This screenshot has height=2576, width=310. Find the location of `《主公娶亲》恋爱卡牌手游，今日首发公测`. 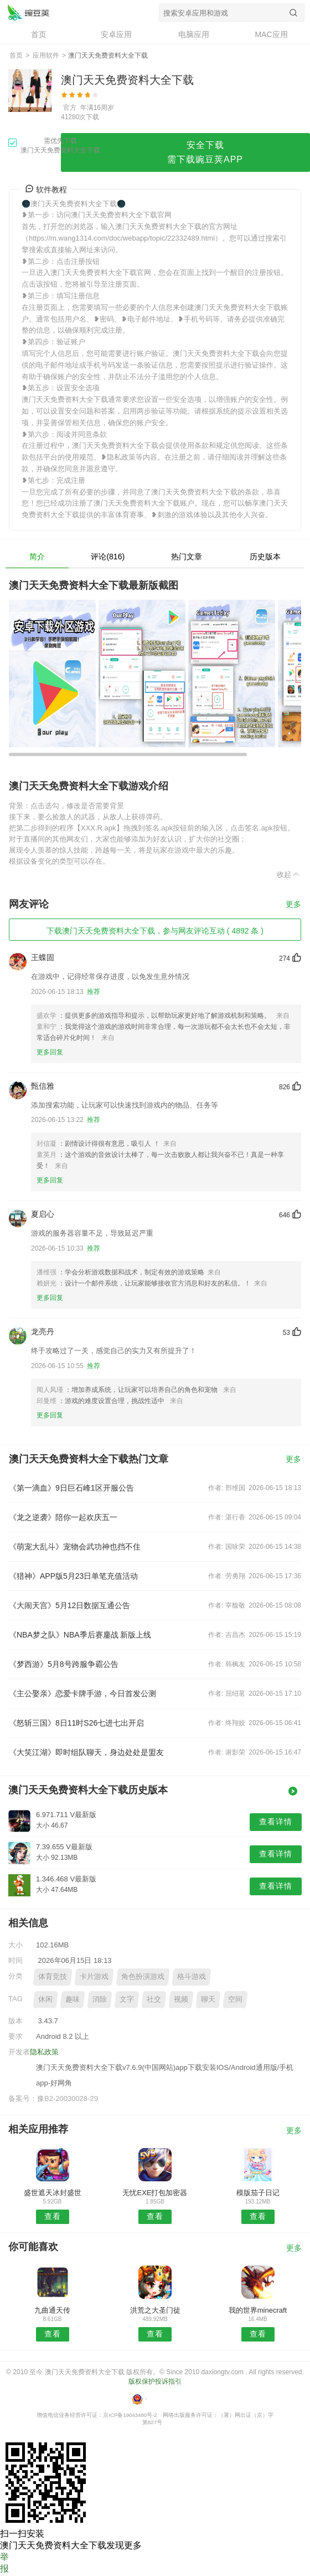

《主公娶亲》恋爱卡牌手游，今日首发公测 is located at coordinates (82, 1693).